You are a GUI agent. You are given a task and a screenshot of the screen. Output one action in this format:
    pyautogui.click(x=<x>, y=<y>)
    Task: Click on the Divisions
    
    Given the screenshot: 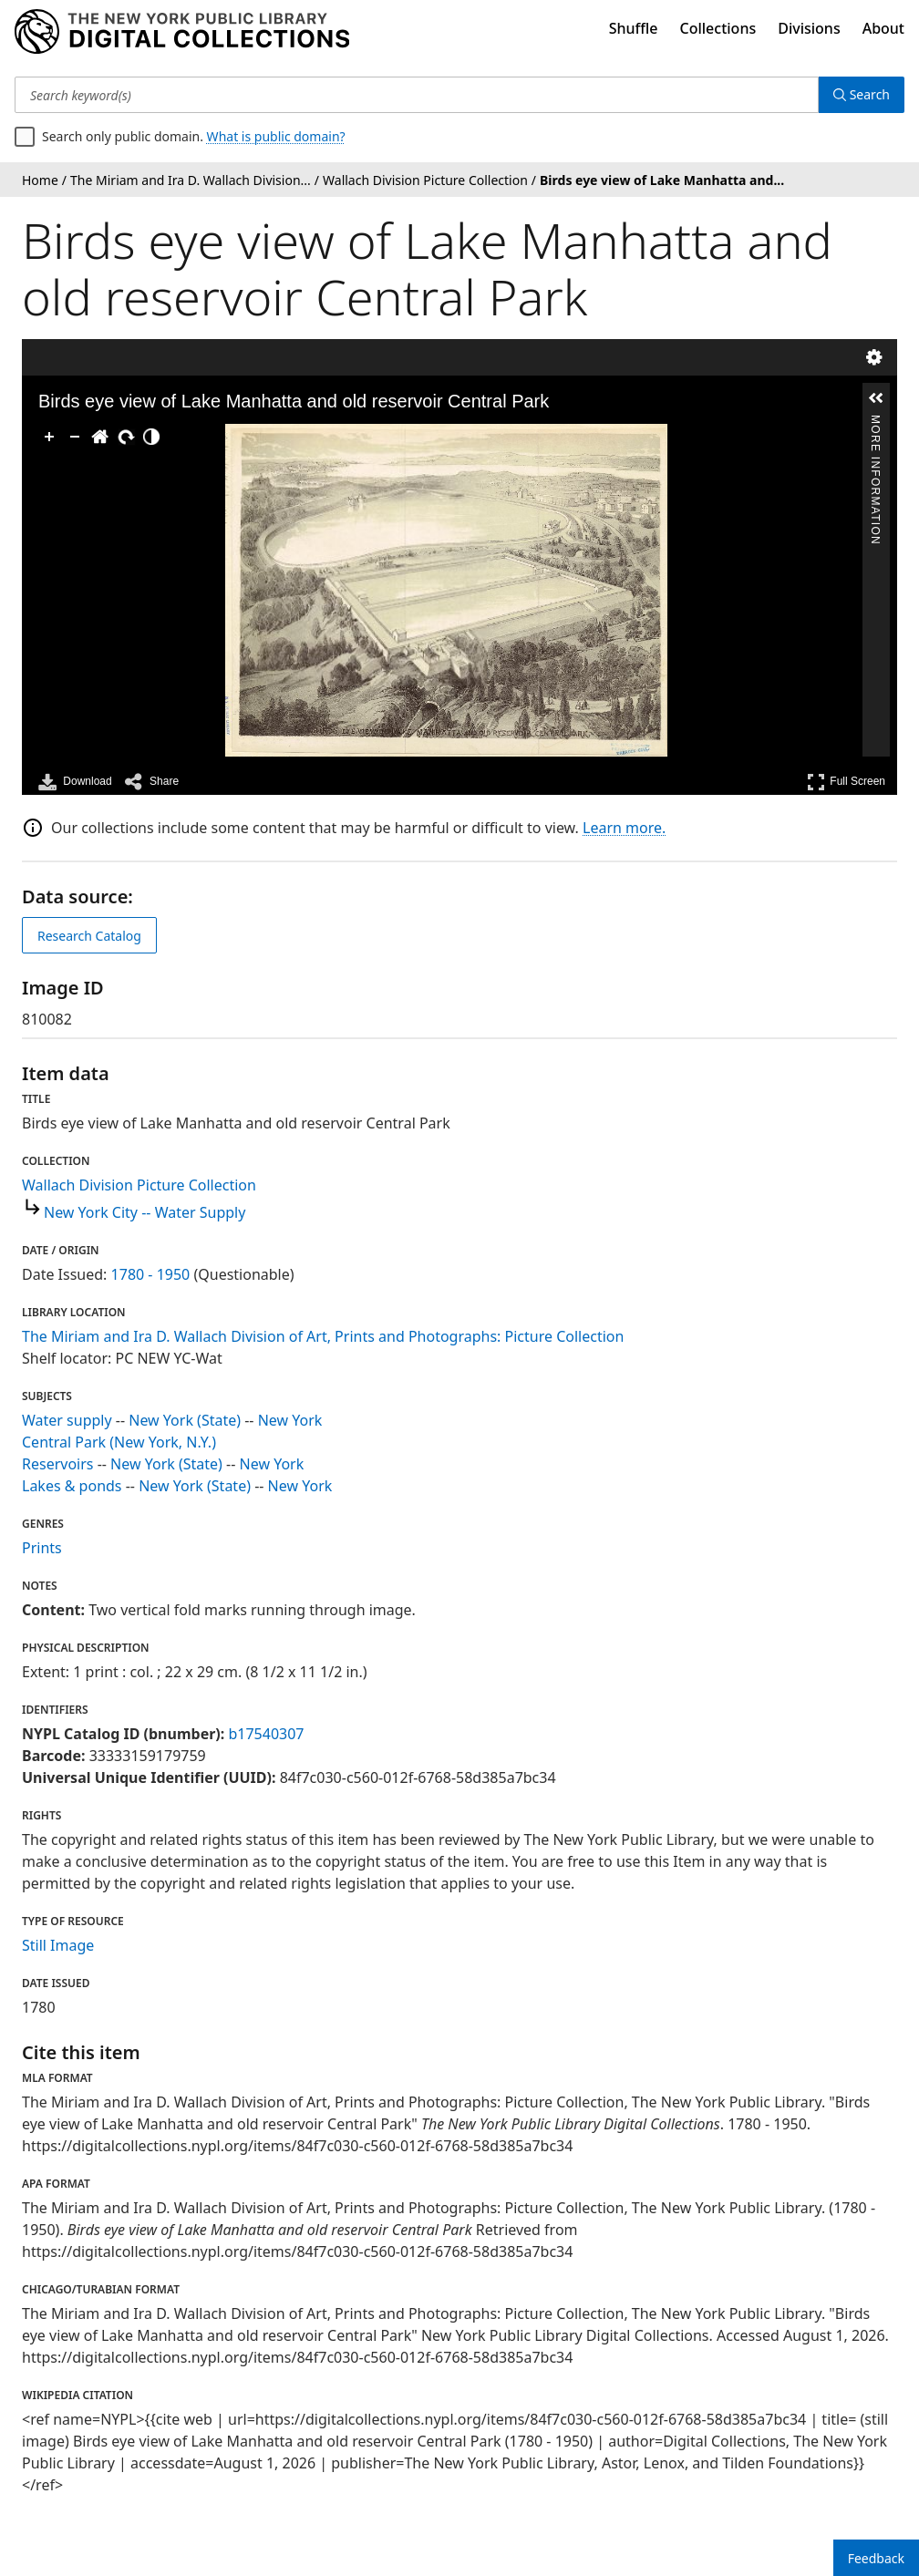 What is the action you would take?
    pyautogui.click(x=809, y=28)
    